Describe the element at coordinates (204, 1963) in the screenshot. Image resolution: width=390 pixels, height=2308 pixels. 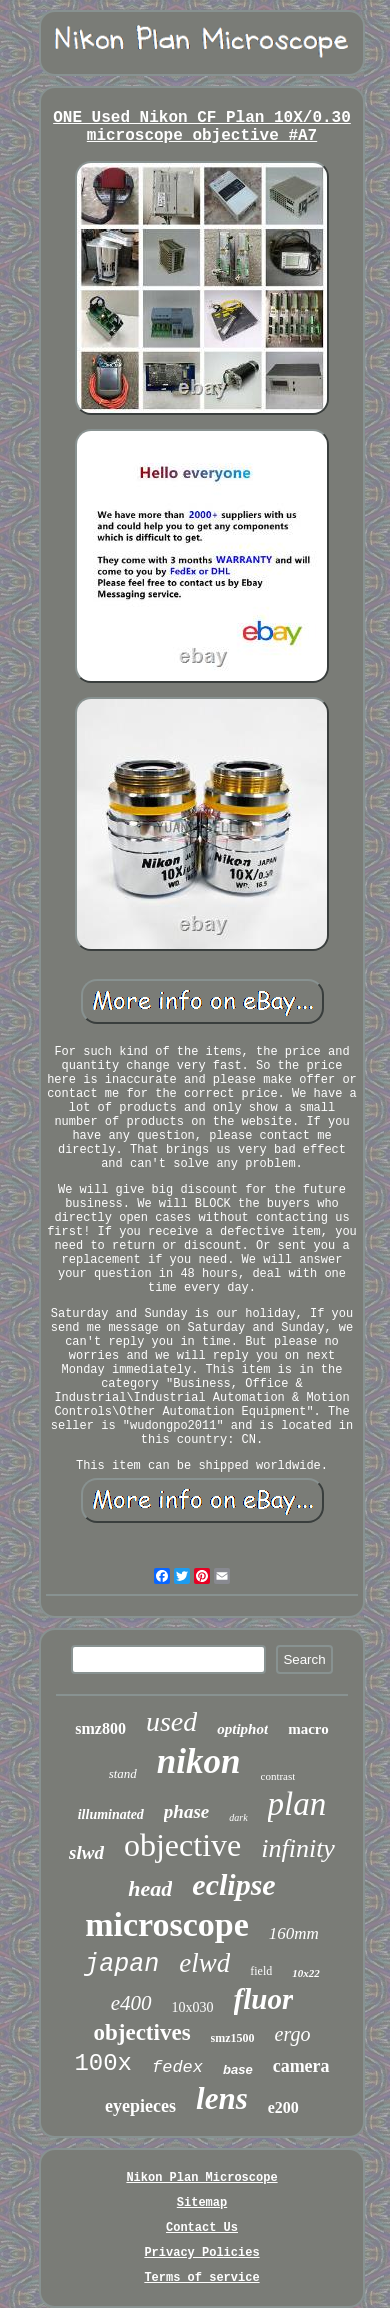
I see `elwd` at that location.